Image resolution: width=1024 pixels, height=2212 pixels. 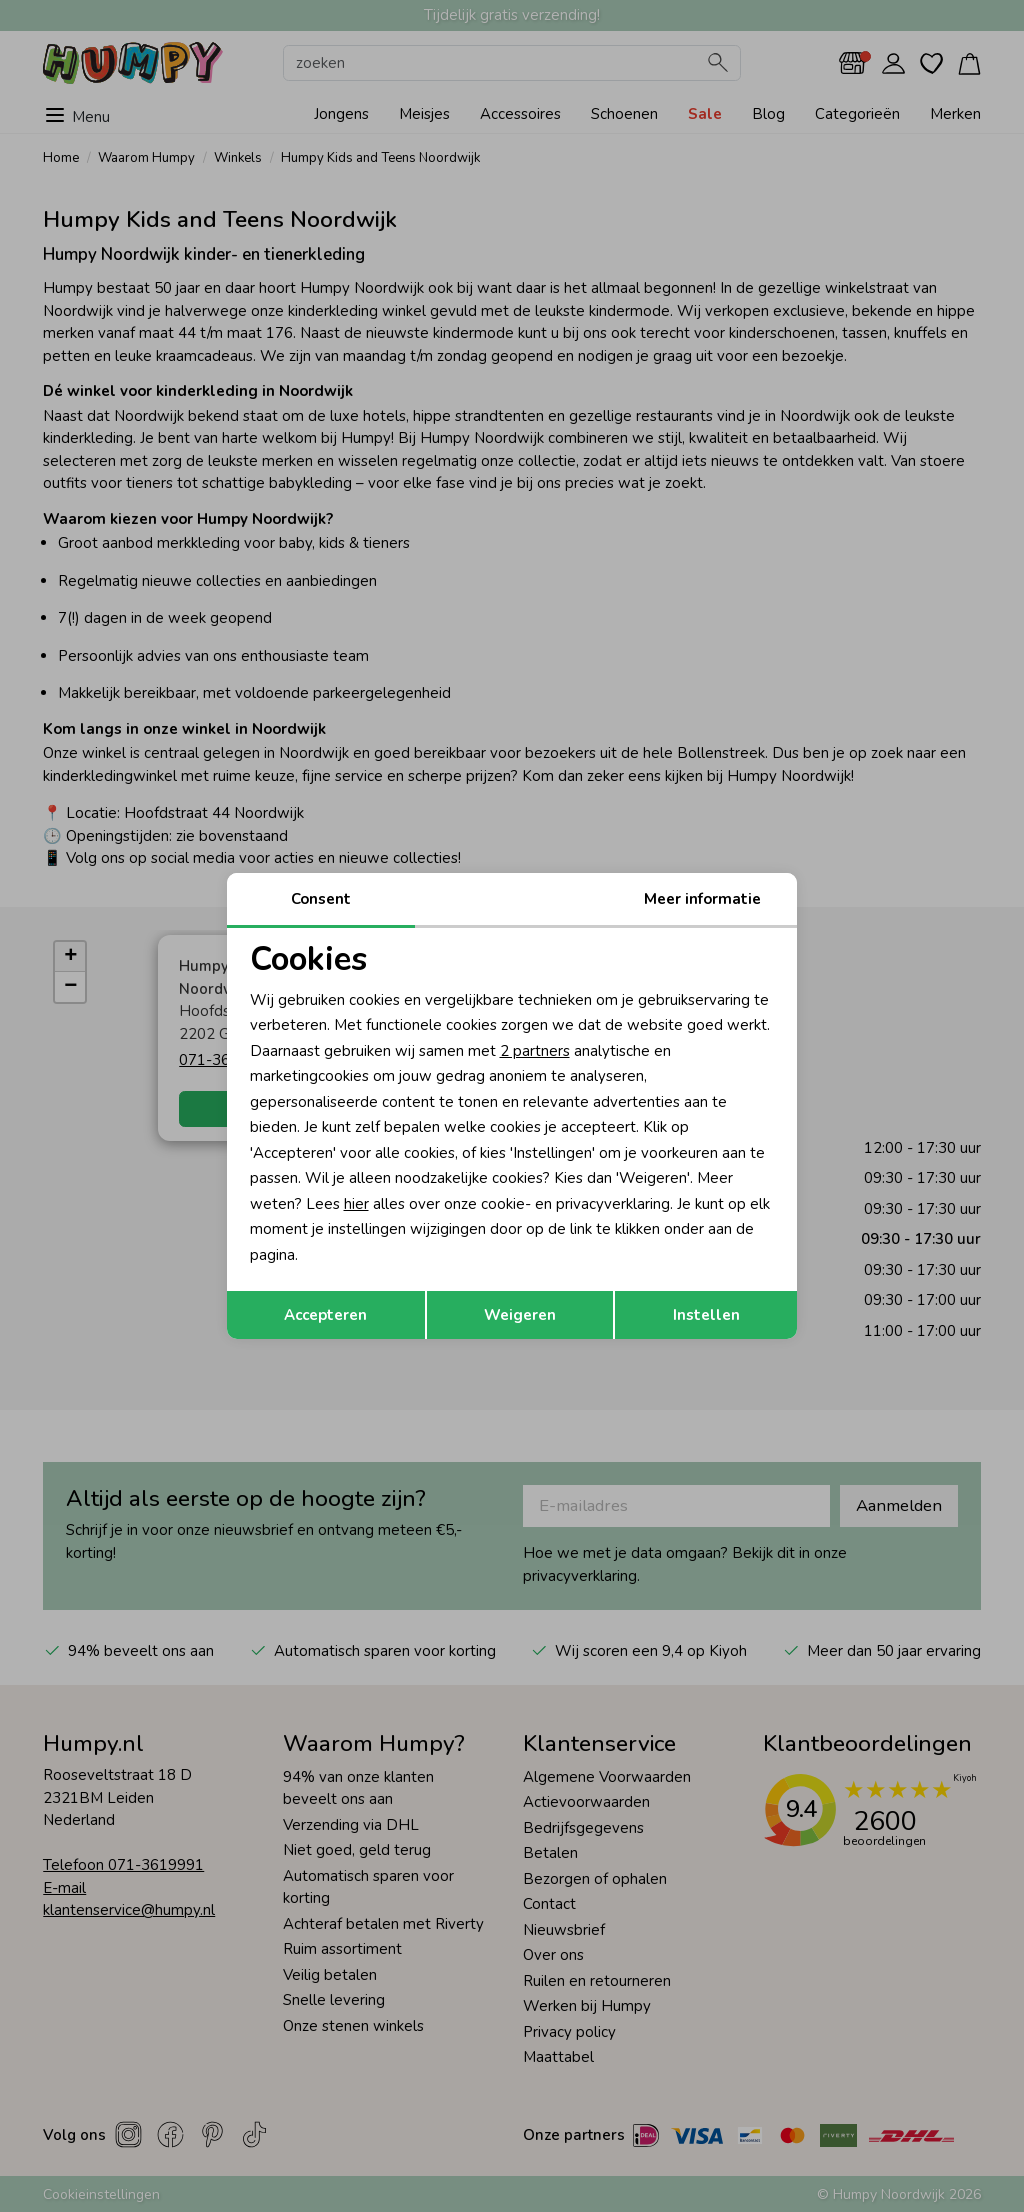 What do you see at coordinates (520, 1315) in the screenshot?
I see `Weigeren` at bounding box center [520, 1315].